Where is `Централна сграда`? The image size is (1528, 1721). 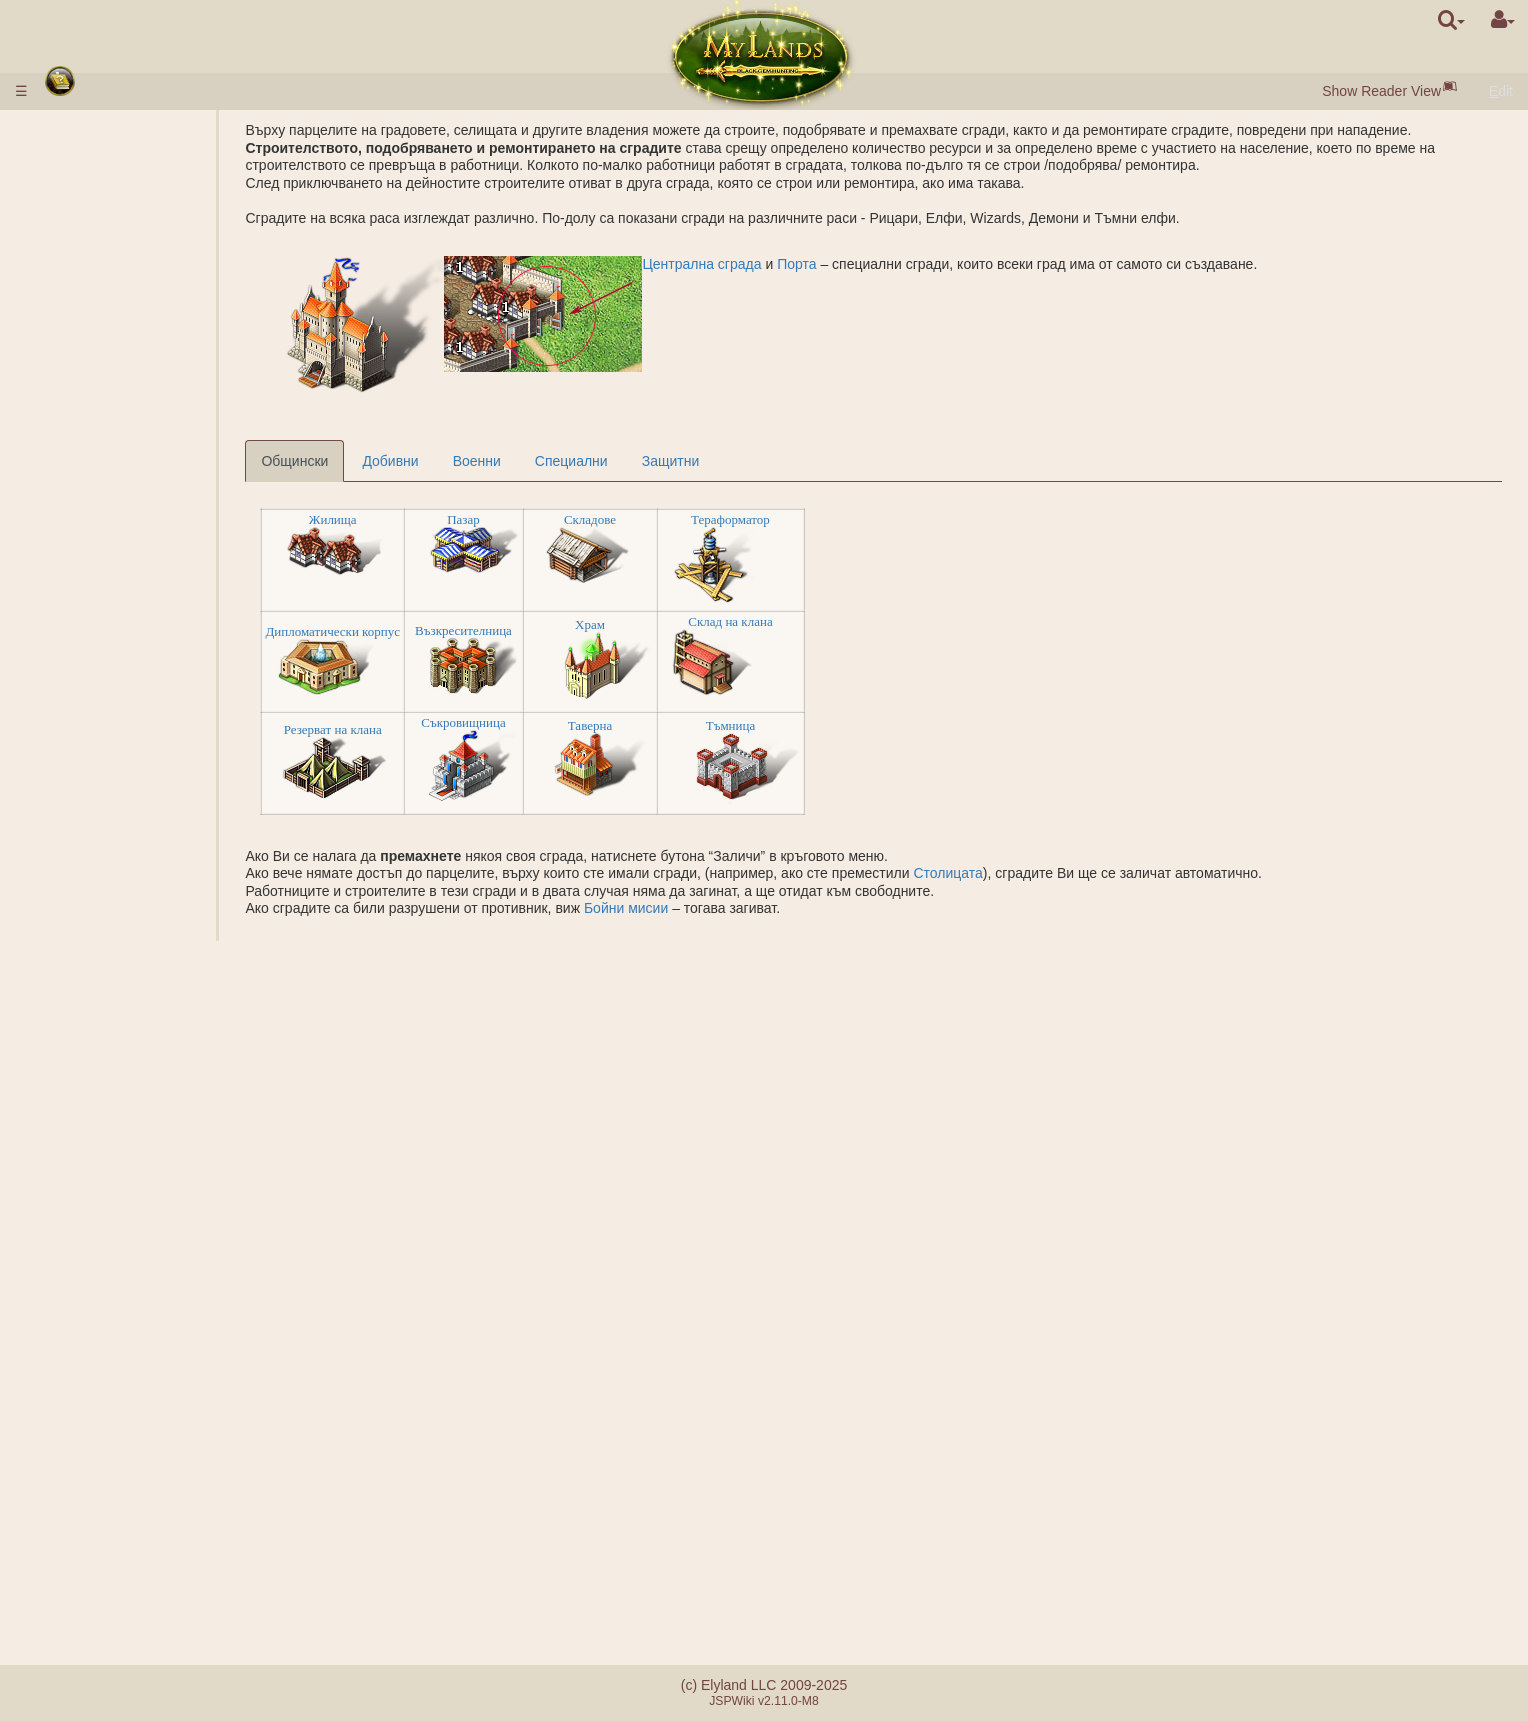
Централна сграда is located at coordinates (814, 281).